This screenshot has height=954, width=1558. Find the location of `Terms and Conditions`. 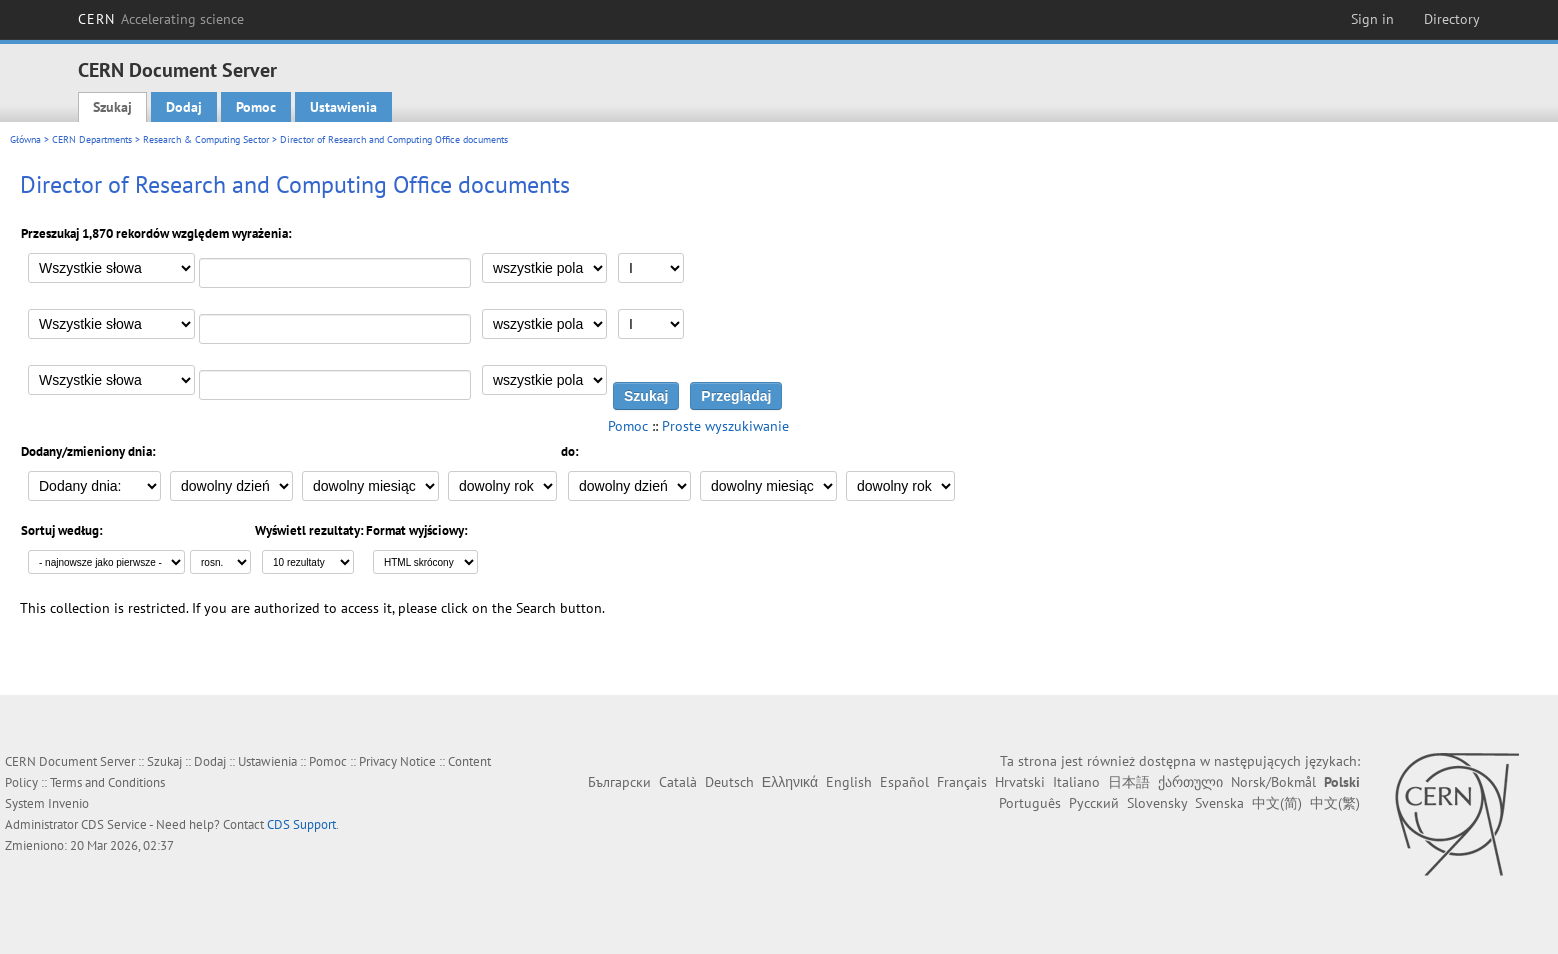

Terms and Conditions is located at coordinates (107, 782).